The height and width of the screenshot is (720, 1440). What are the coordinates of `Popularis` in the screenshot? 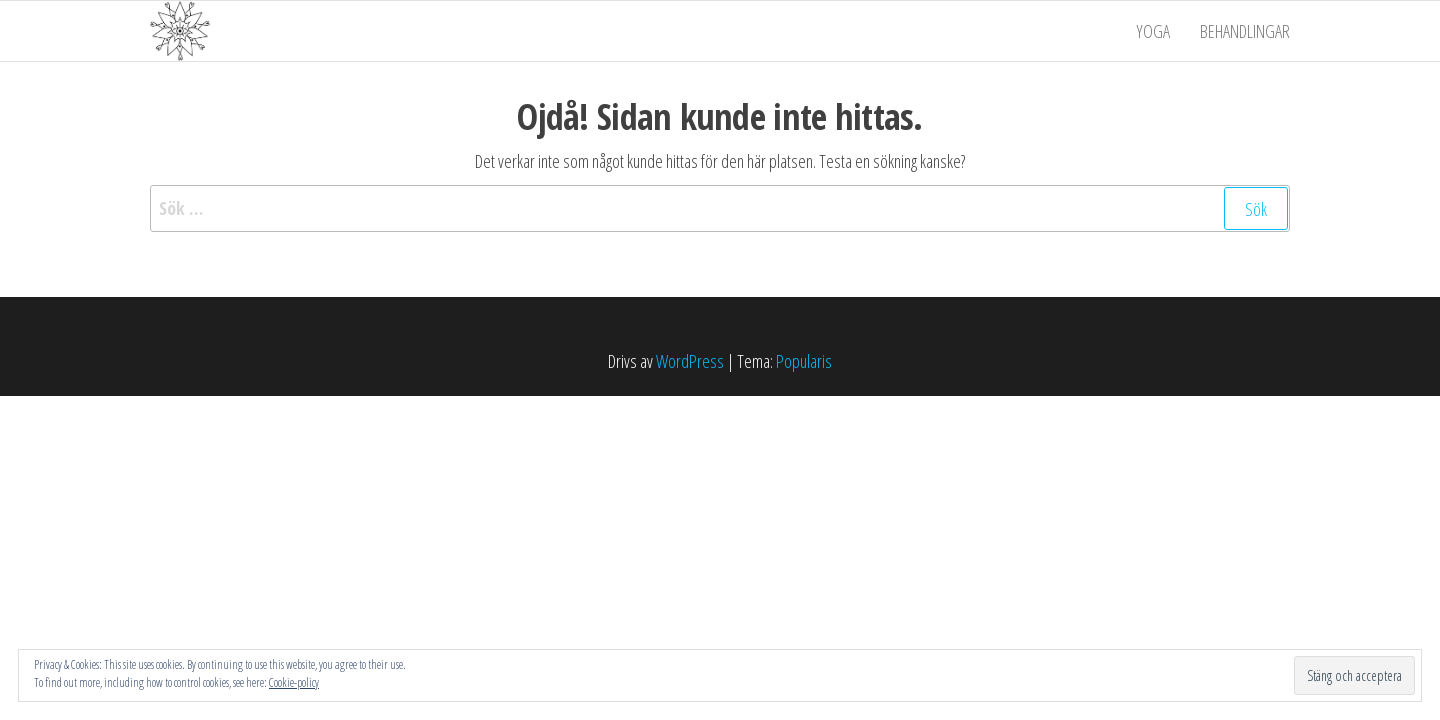 It's located at (804, 361).